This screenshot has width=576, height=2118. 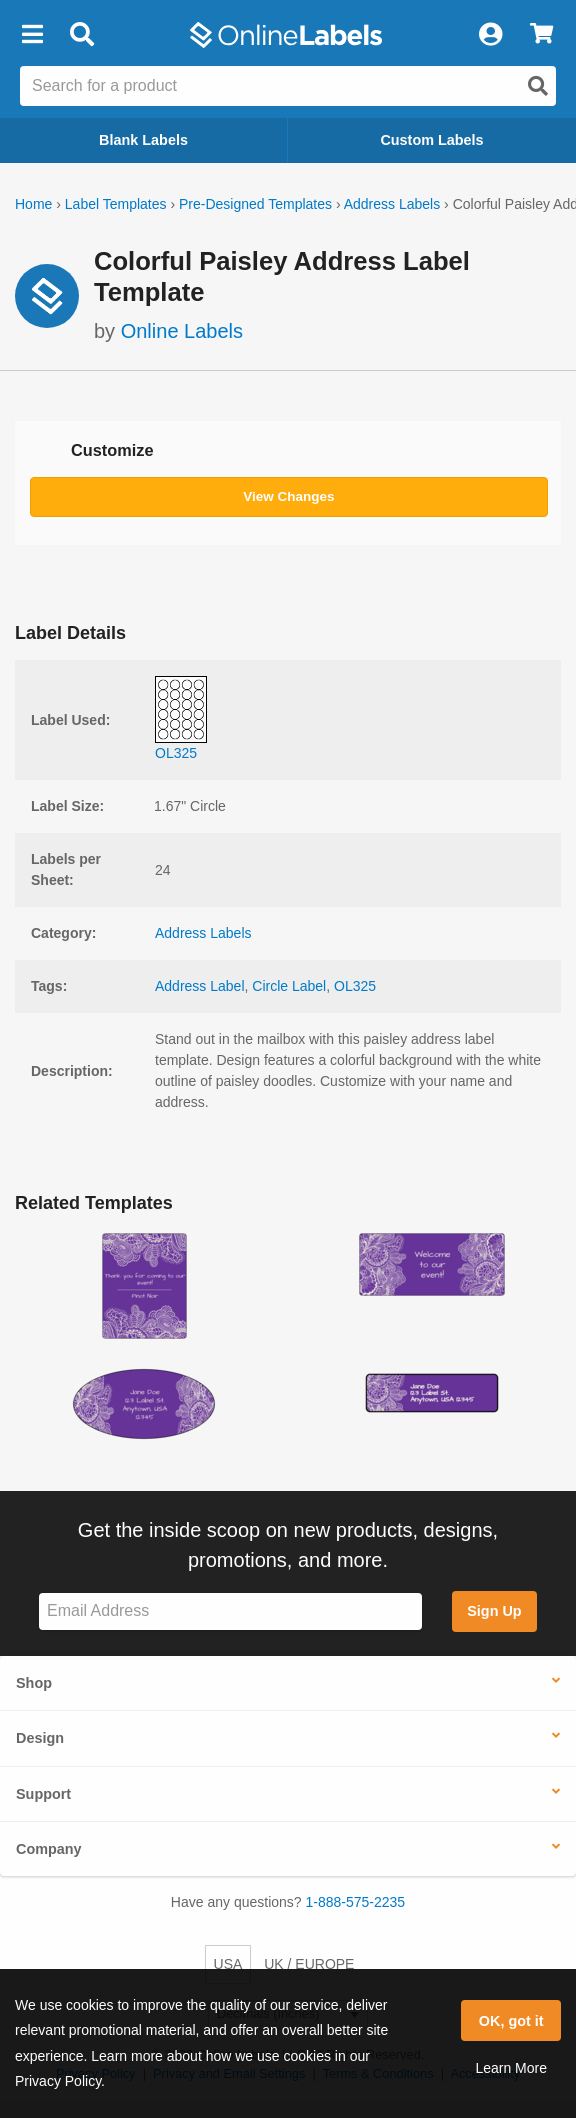 I want to click on Custom Labels, so click(x=431, y=140).